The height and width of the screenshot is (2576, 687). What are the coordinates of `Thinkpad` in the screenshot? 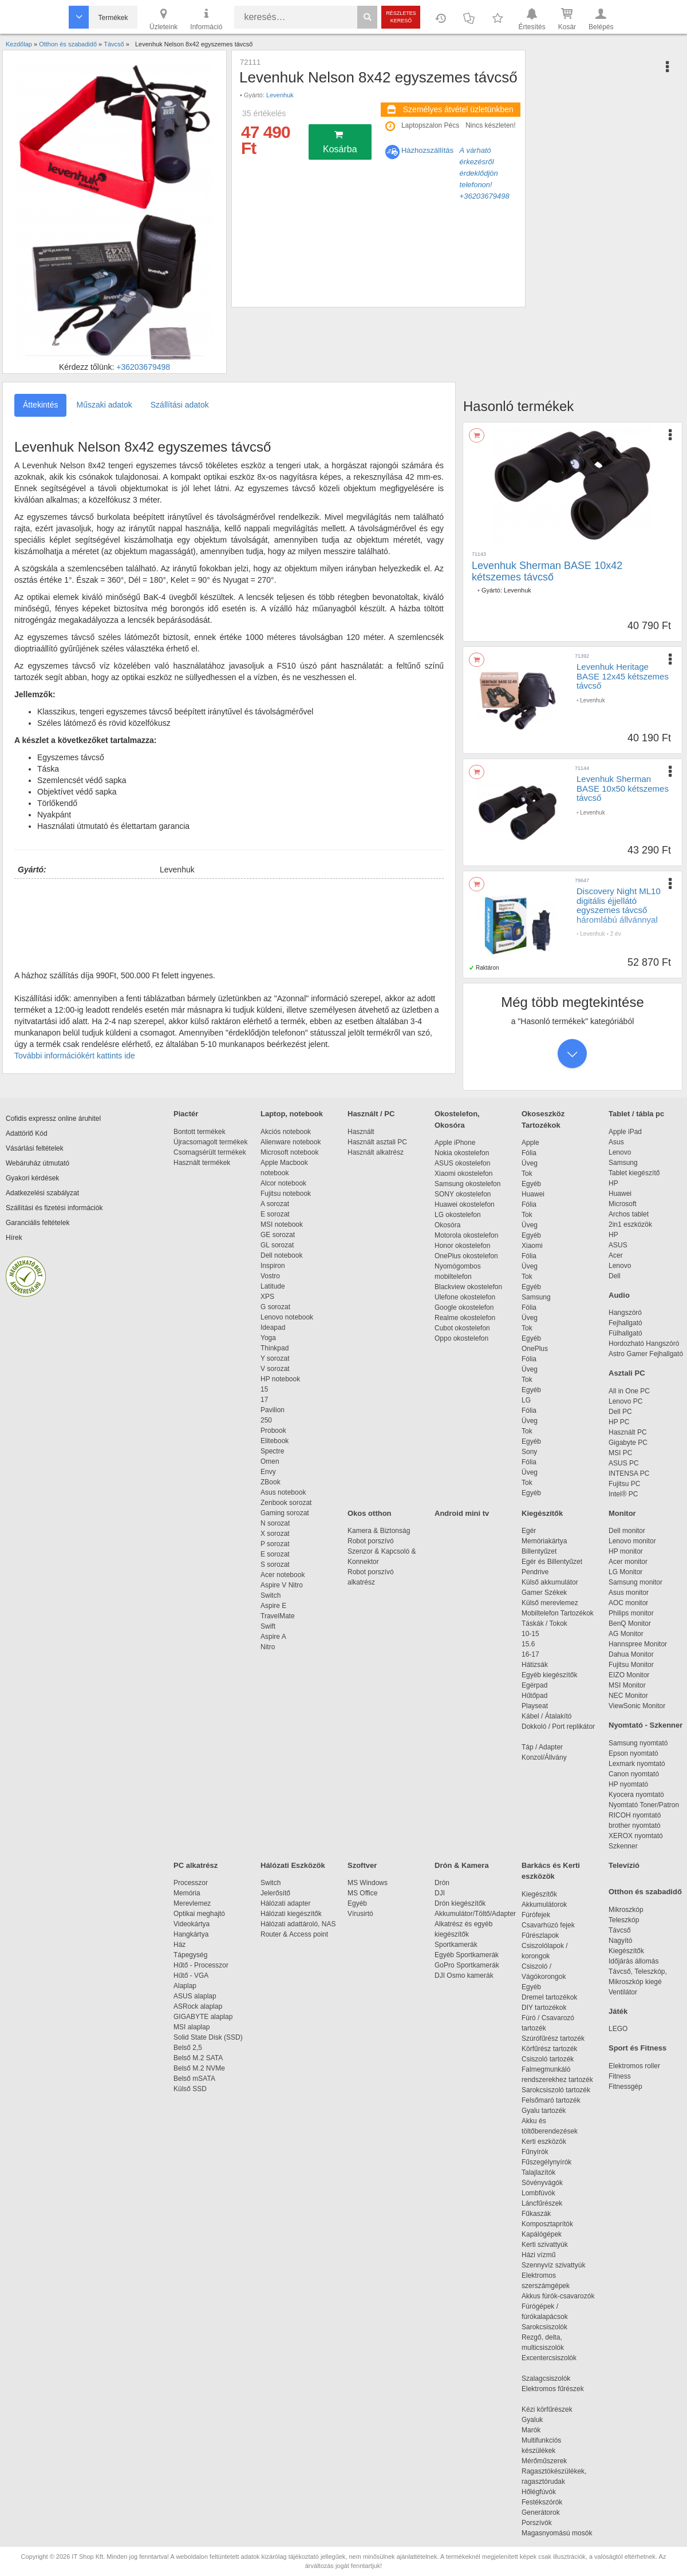 It's located at (274, 1348).